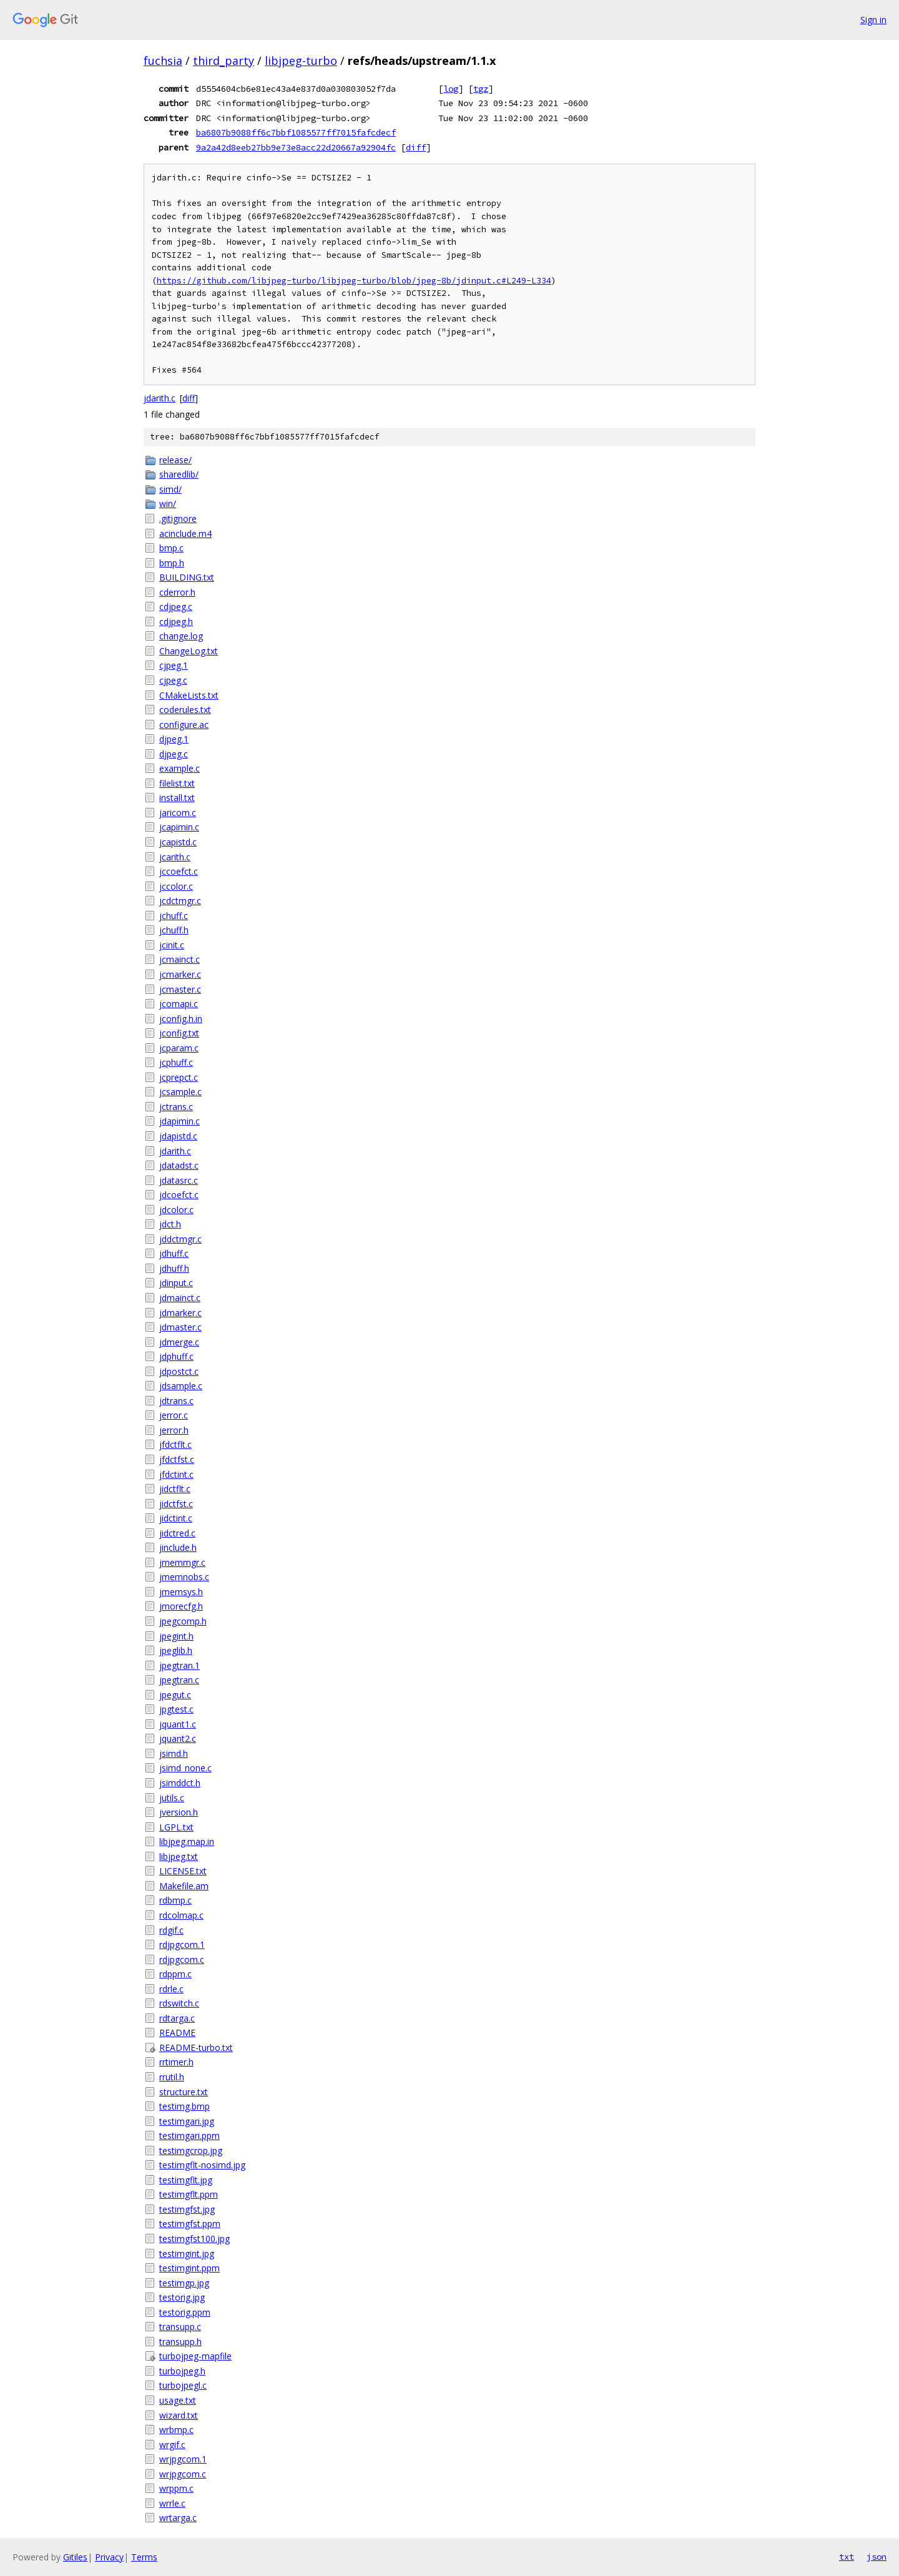 This screenshot has width=899, height=2576. Describe the element at coordinates (174, 930) in the screenshot. I see `jchuff.h` at that location.